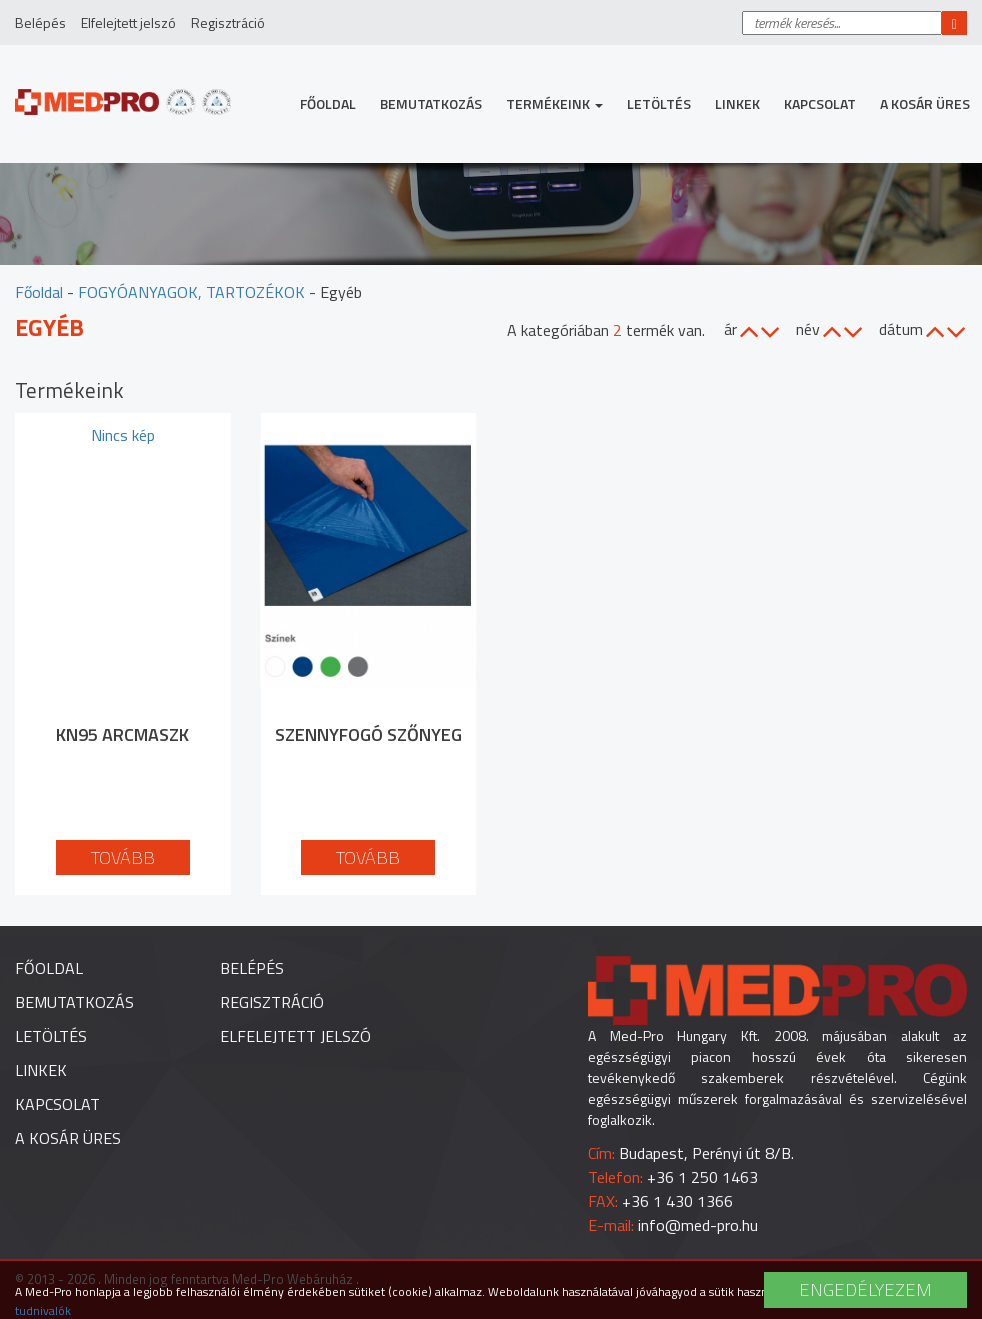 The width and height of the screenshot is (982, 1319). Describe the element at coordinates (40, 22) in the screenshot. I see `Belépés` at that location.